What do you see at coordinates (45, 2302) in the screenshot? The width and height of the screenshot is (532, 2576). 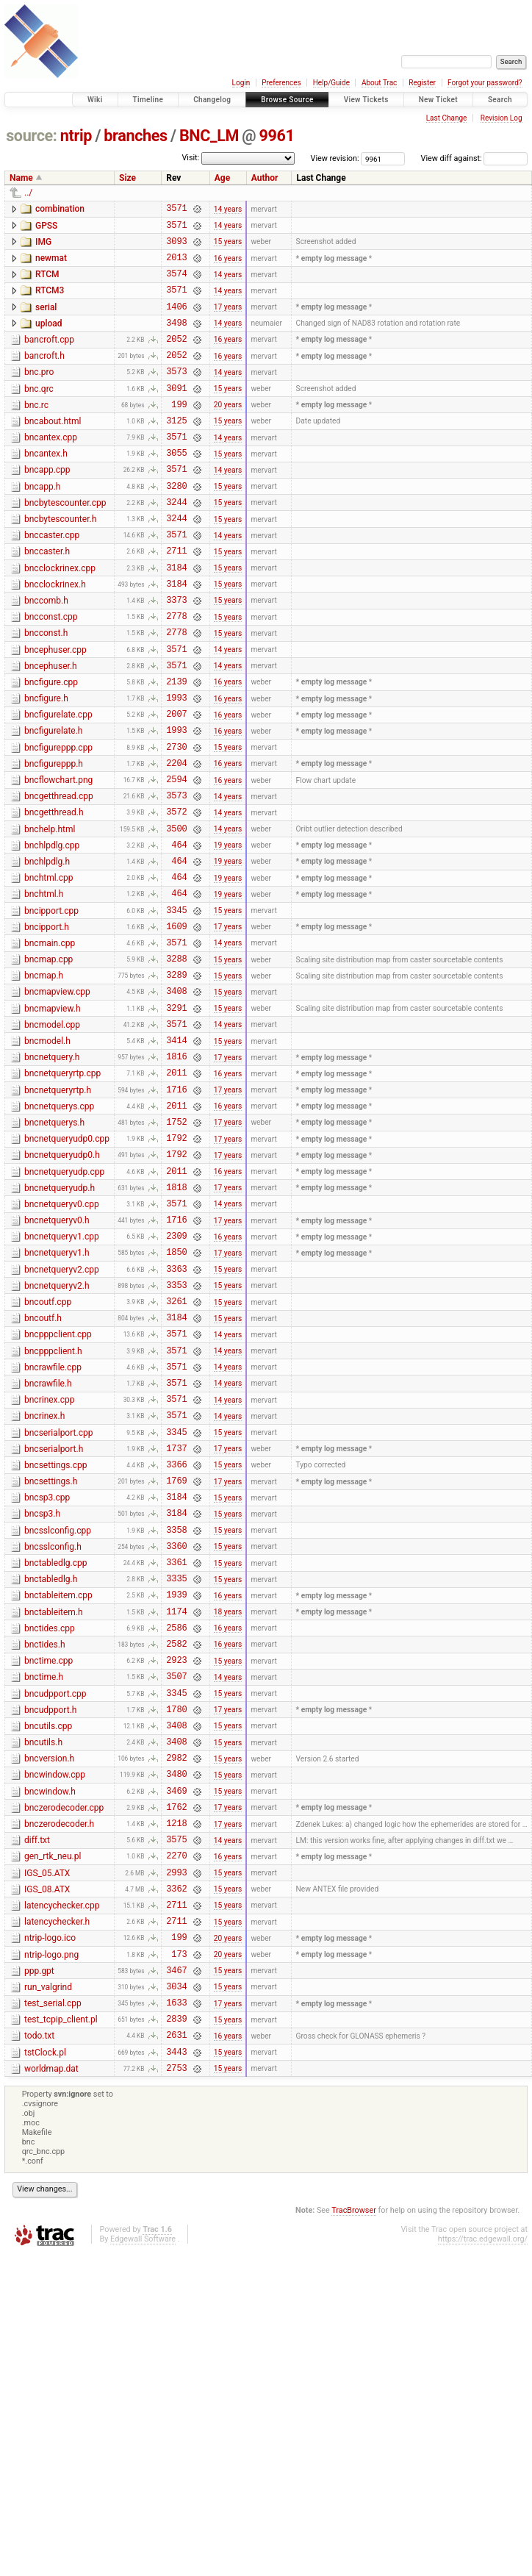 I see `tstClock.pl` at bounding box center [45, 2302].